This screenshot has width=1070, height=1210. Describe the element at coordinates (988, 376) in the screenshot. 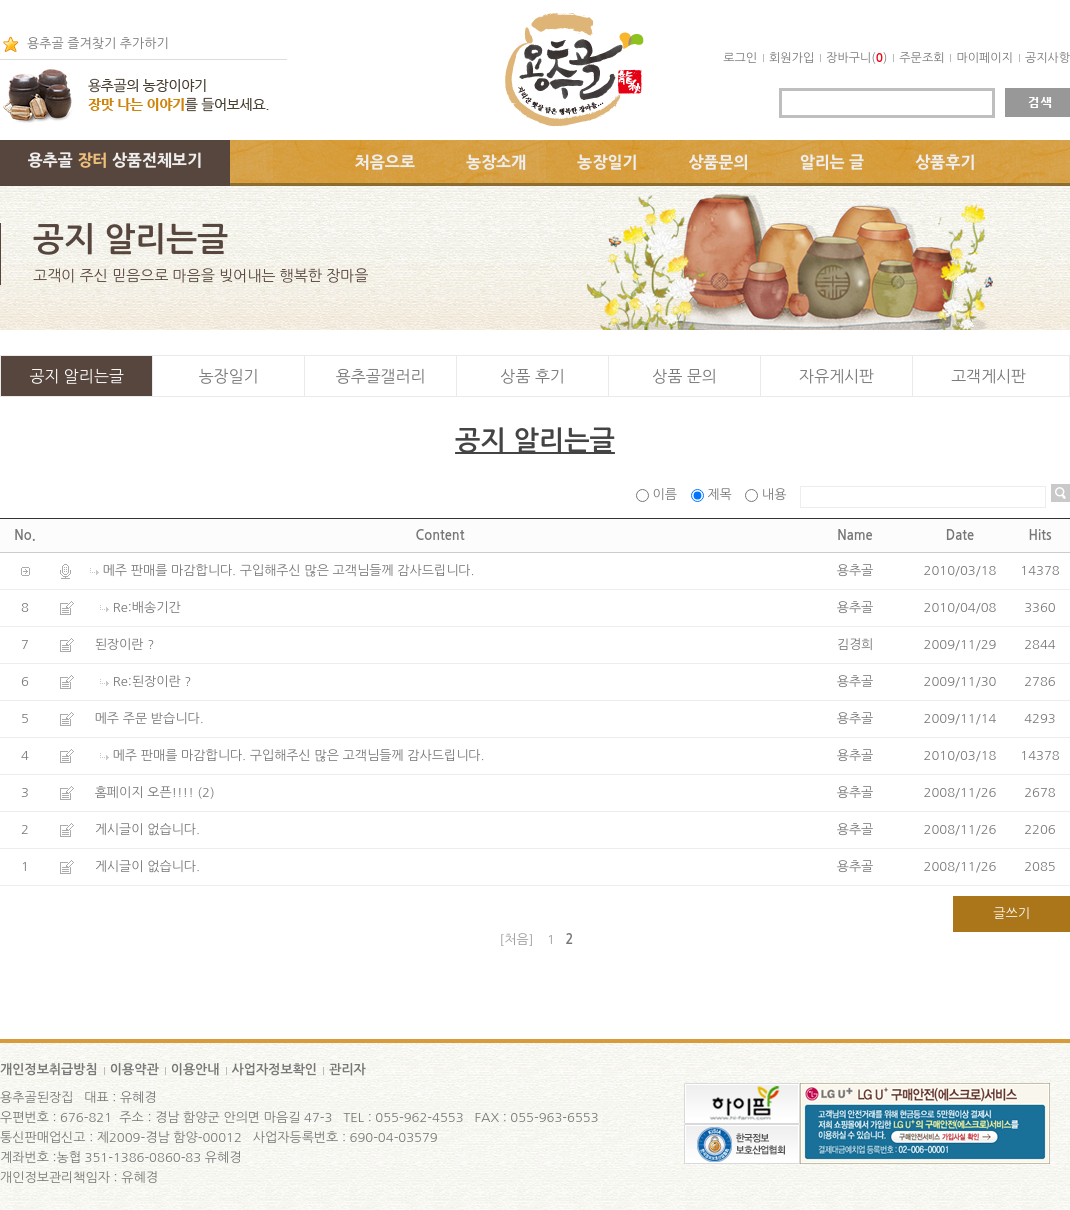

I see `고객게시판` at that location.